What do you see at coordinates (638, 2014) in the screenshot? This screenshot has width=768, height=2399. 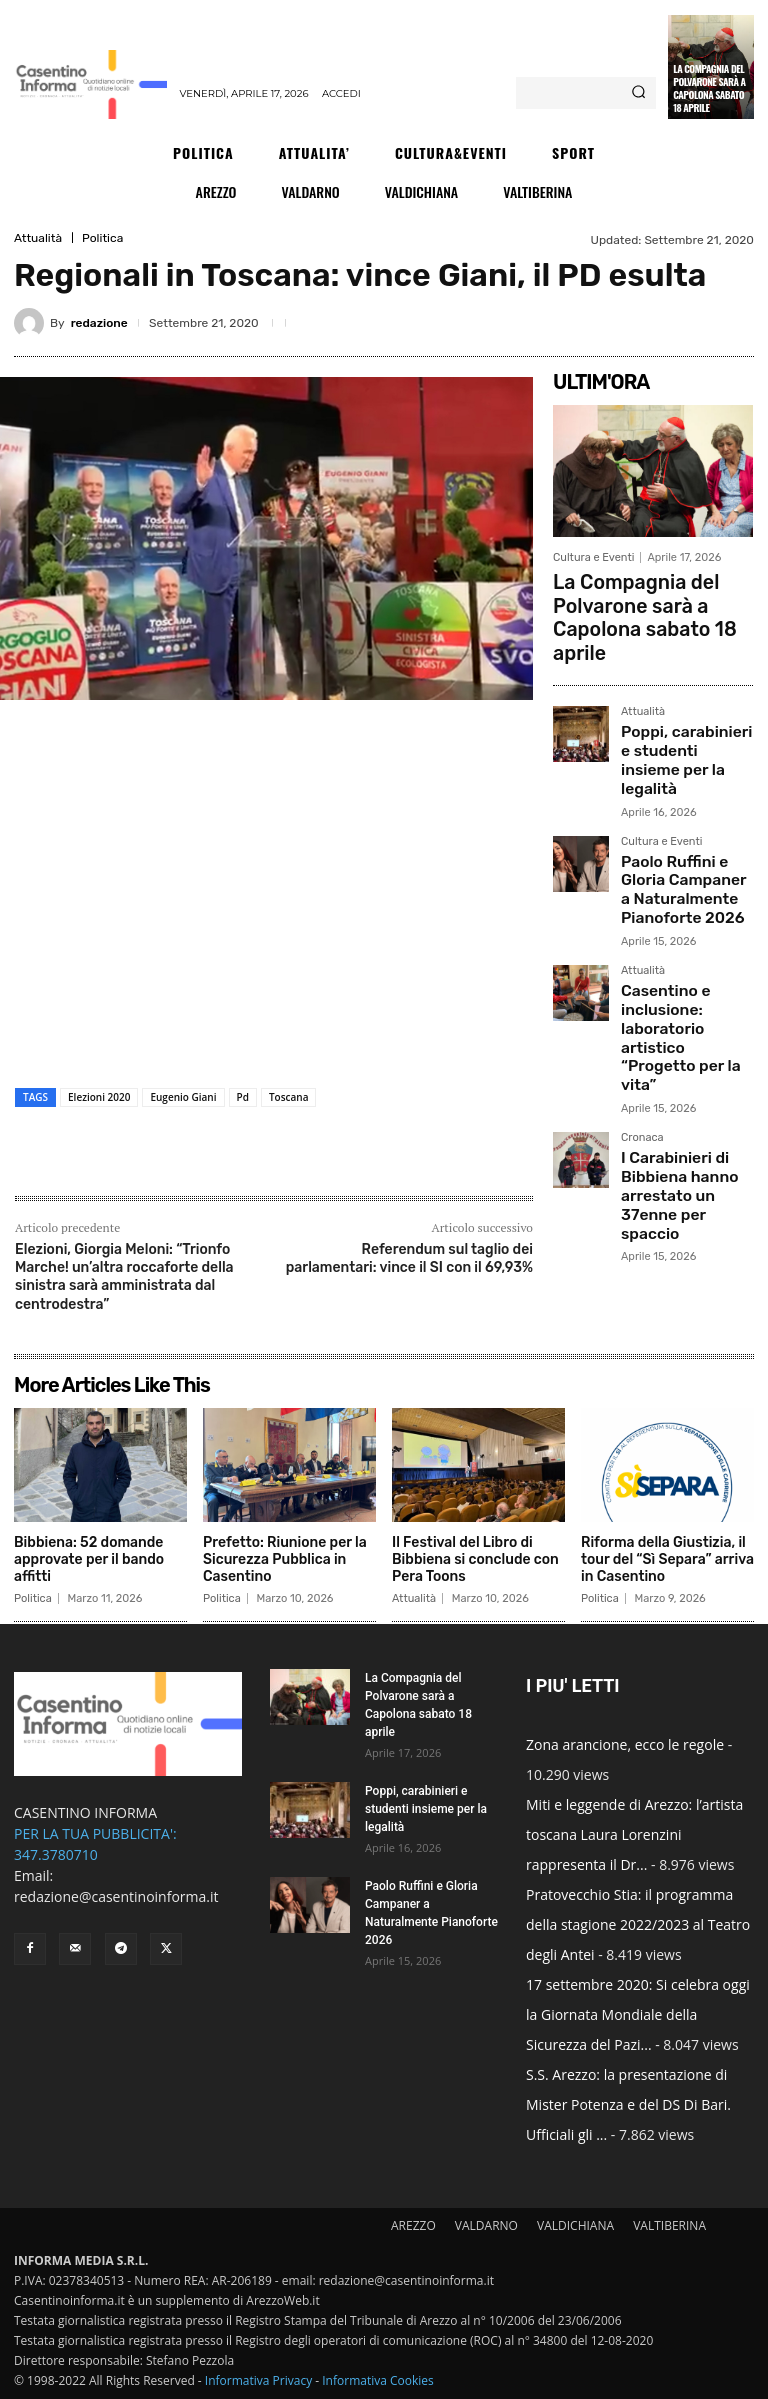 I see `17 settembre 2020: Si celebra oggi la Giornata Mondiale della Sicurezza del Pazi...` at bounding box center [638, 2014].